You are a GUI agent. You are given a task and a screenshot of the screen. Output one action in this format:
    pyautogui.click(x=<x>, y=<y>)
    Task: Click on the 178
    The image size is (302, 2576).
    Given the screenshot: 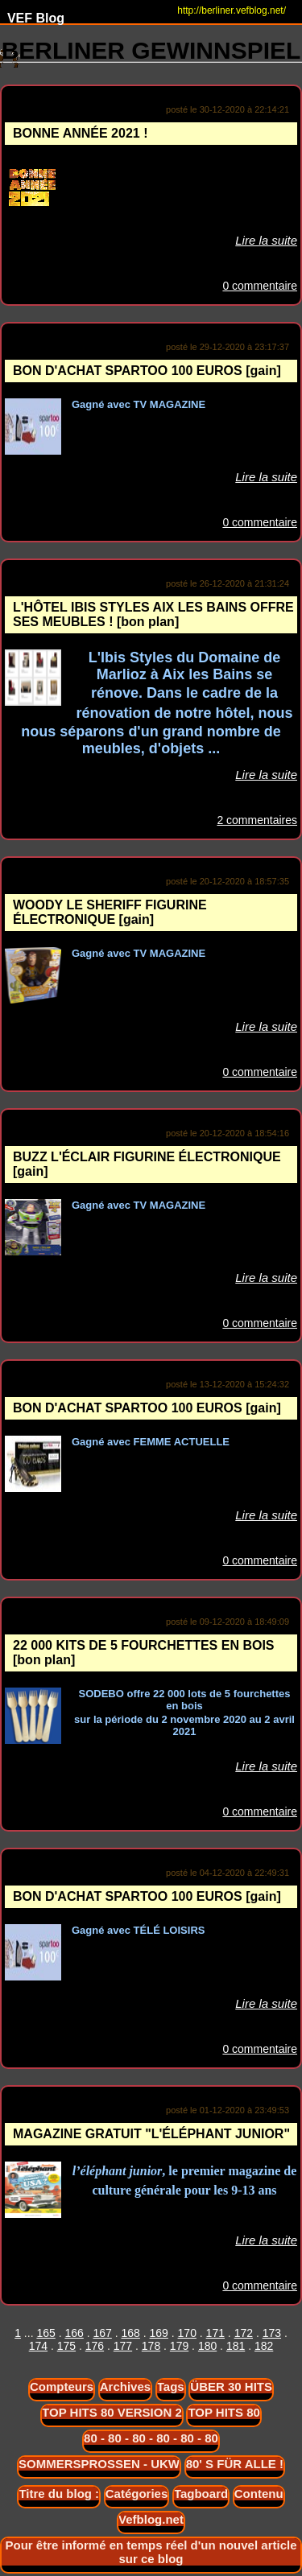 What is the action you would take?
    pyautogui.click(x=151, y=2345)
    